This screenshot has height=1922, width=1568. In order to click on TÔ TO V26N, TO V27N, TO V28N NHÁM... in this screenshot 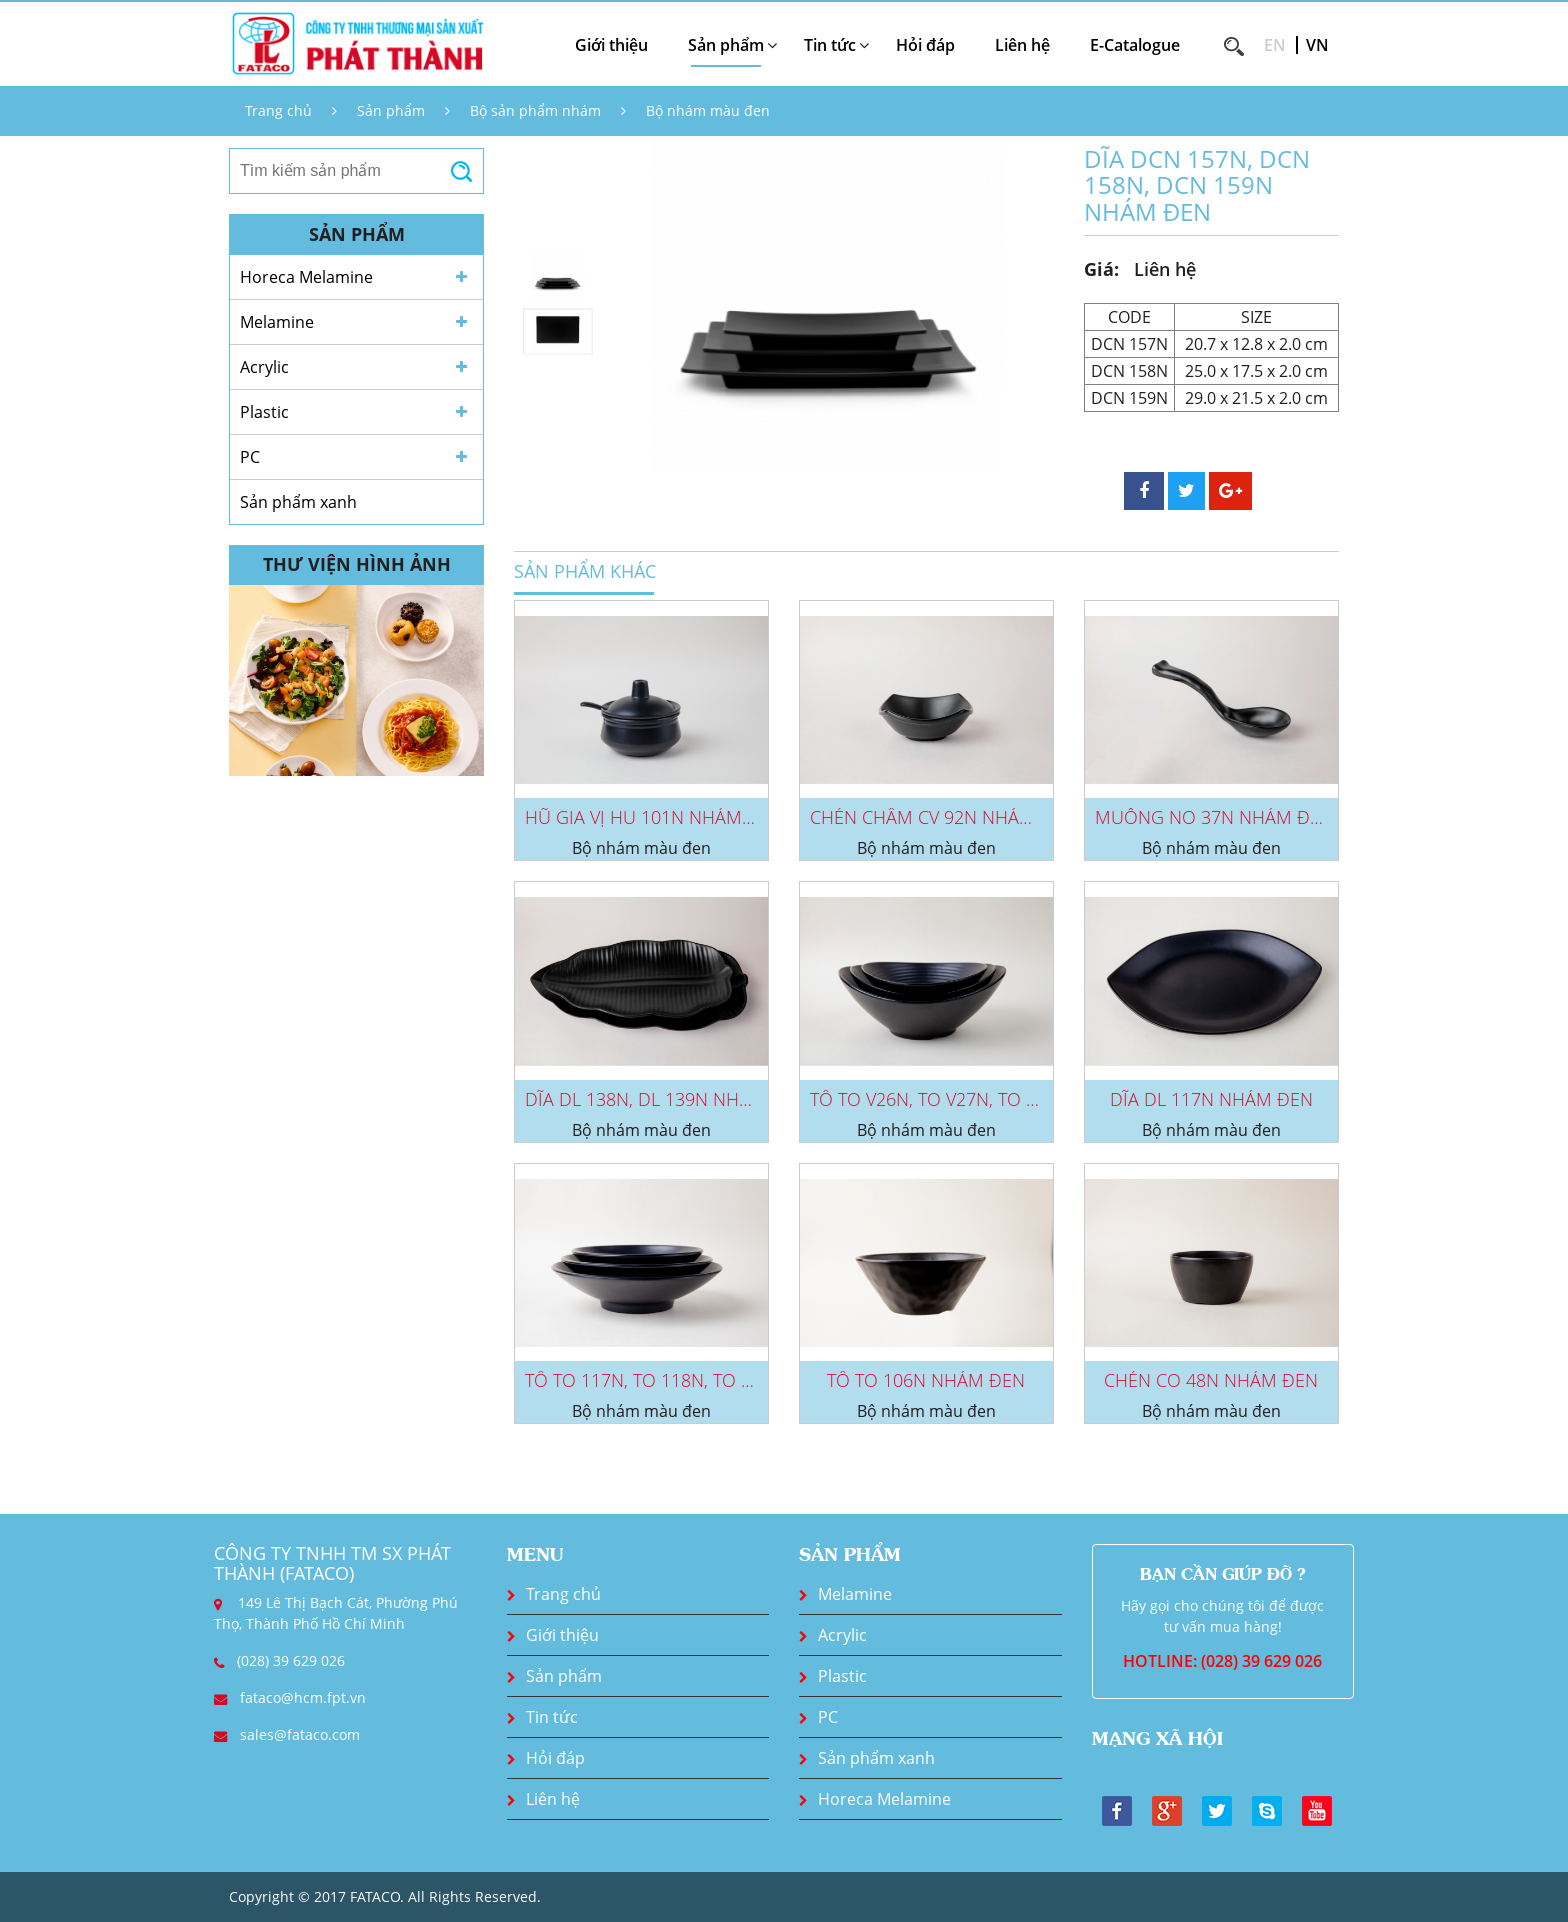, I will do `click(974, 1099)`.